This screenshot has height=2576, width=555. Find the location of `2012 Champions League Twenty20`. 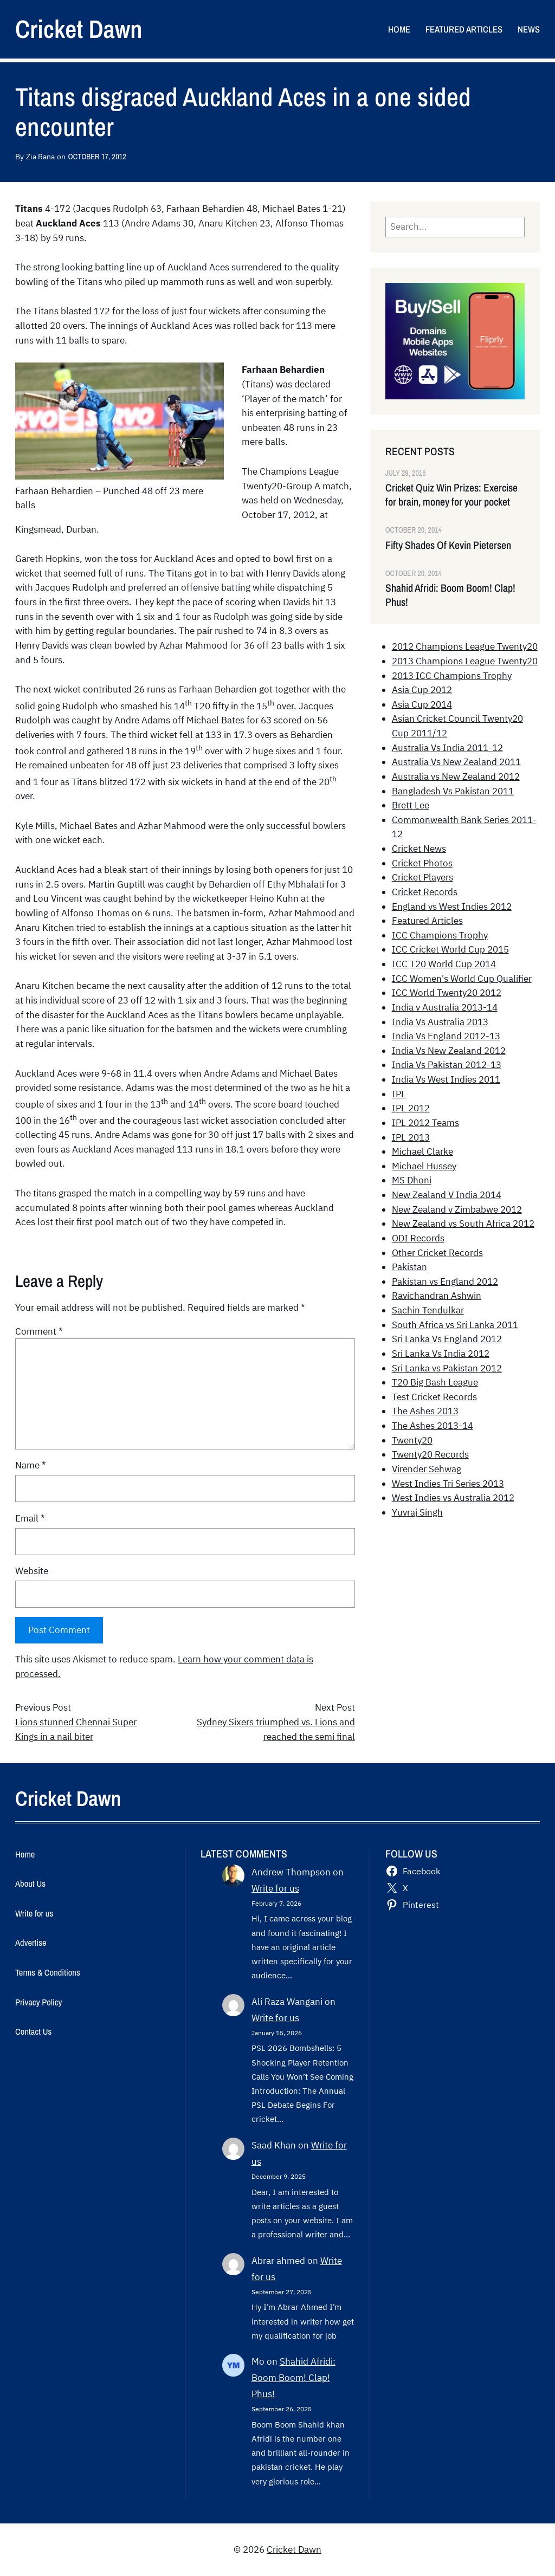

2012 Champions League Twenty20 is located at coordinates (465, 646).